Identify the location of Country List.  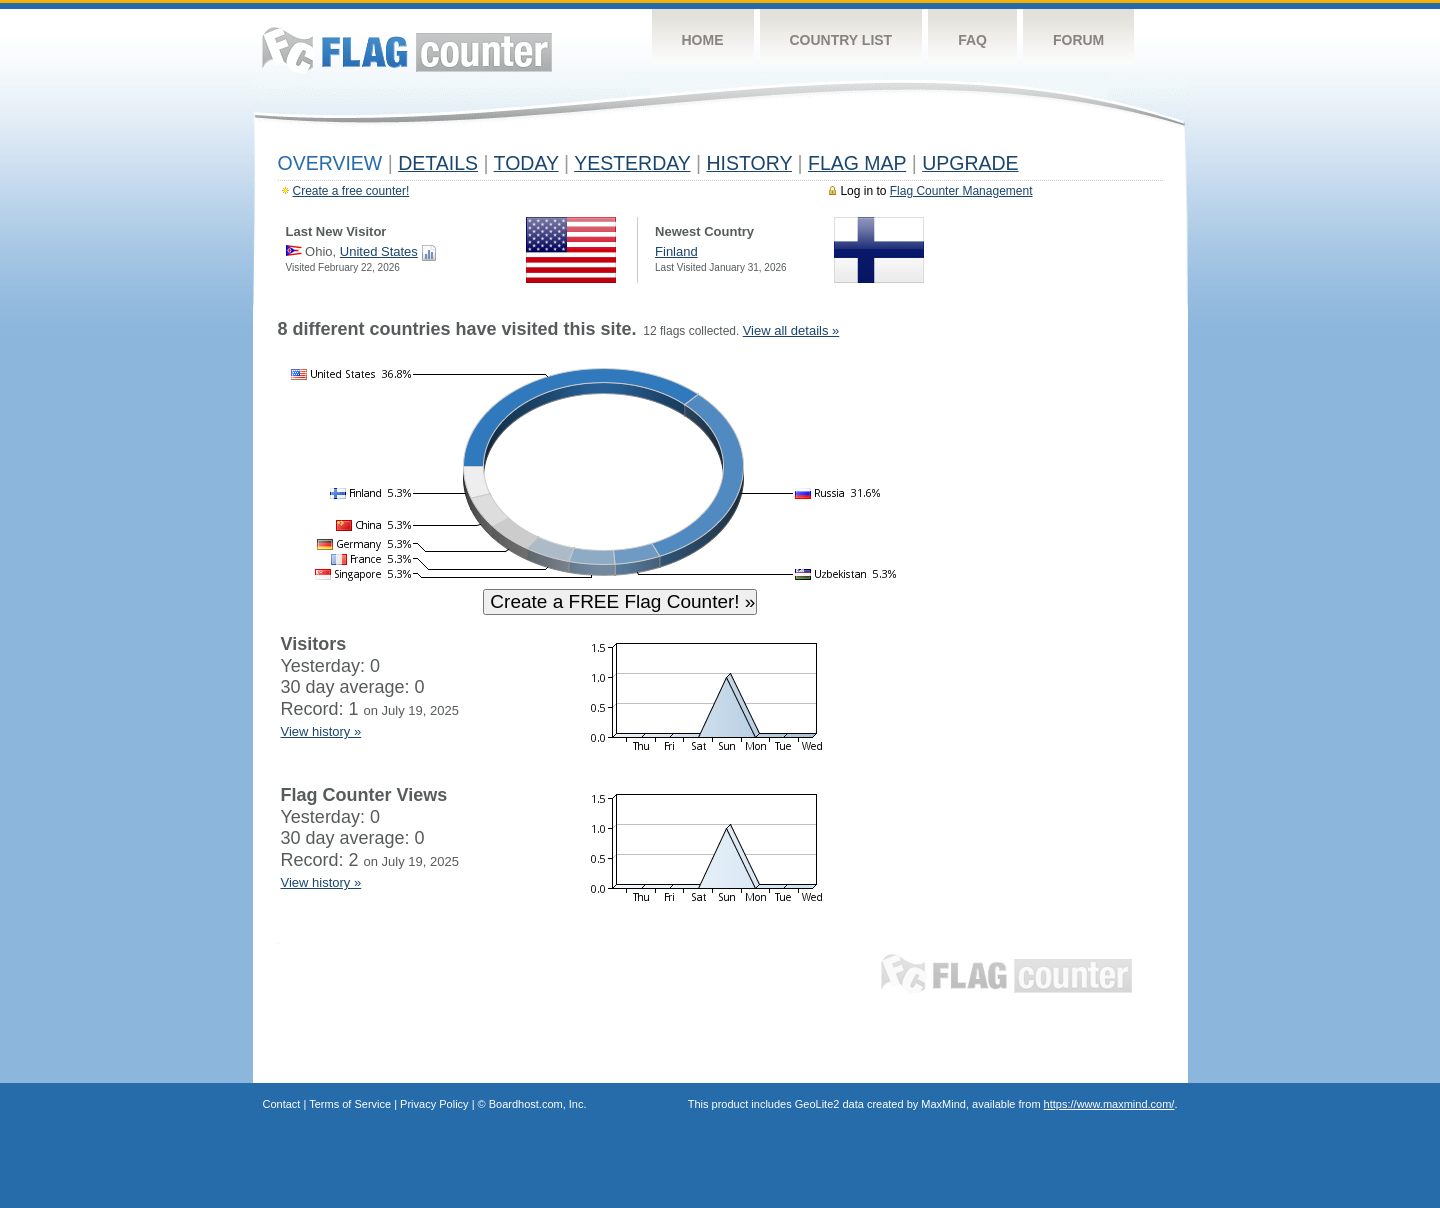
(841, 40).